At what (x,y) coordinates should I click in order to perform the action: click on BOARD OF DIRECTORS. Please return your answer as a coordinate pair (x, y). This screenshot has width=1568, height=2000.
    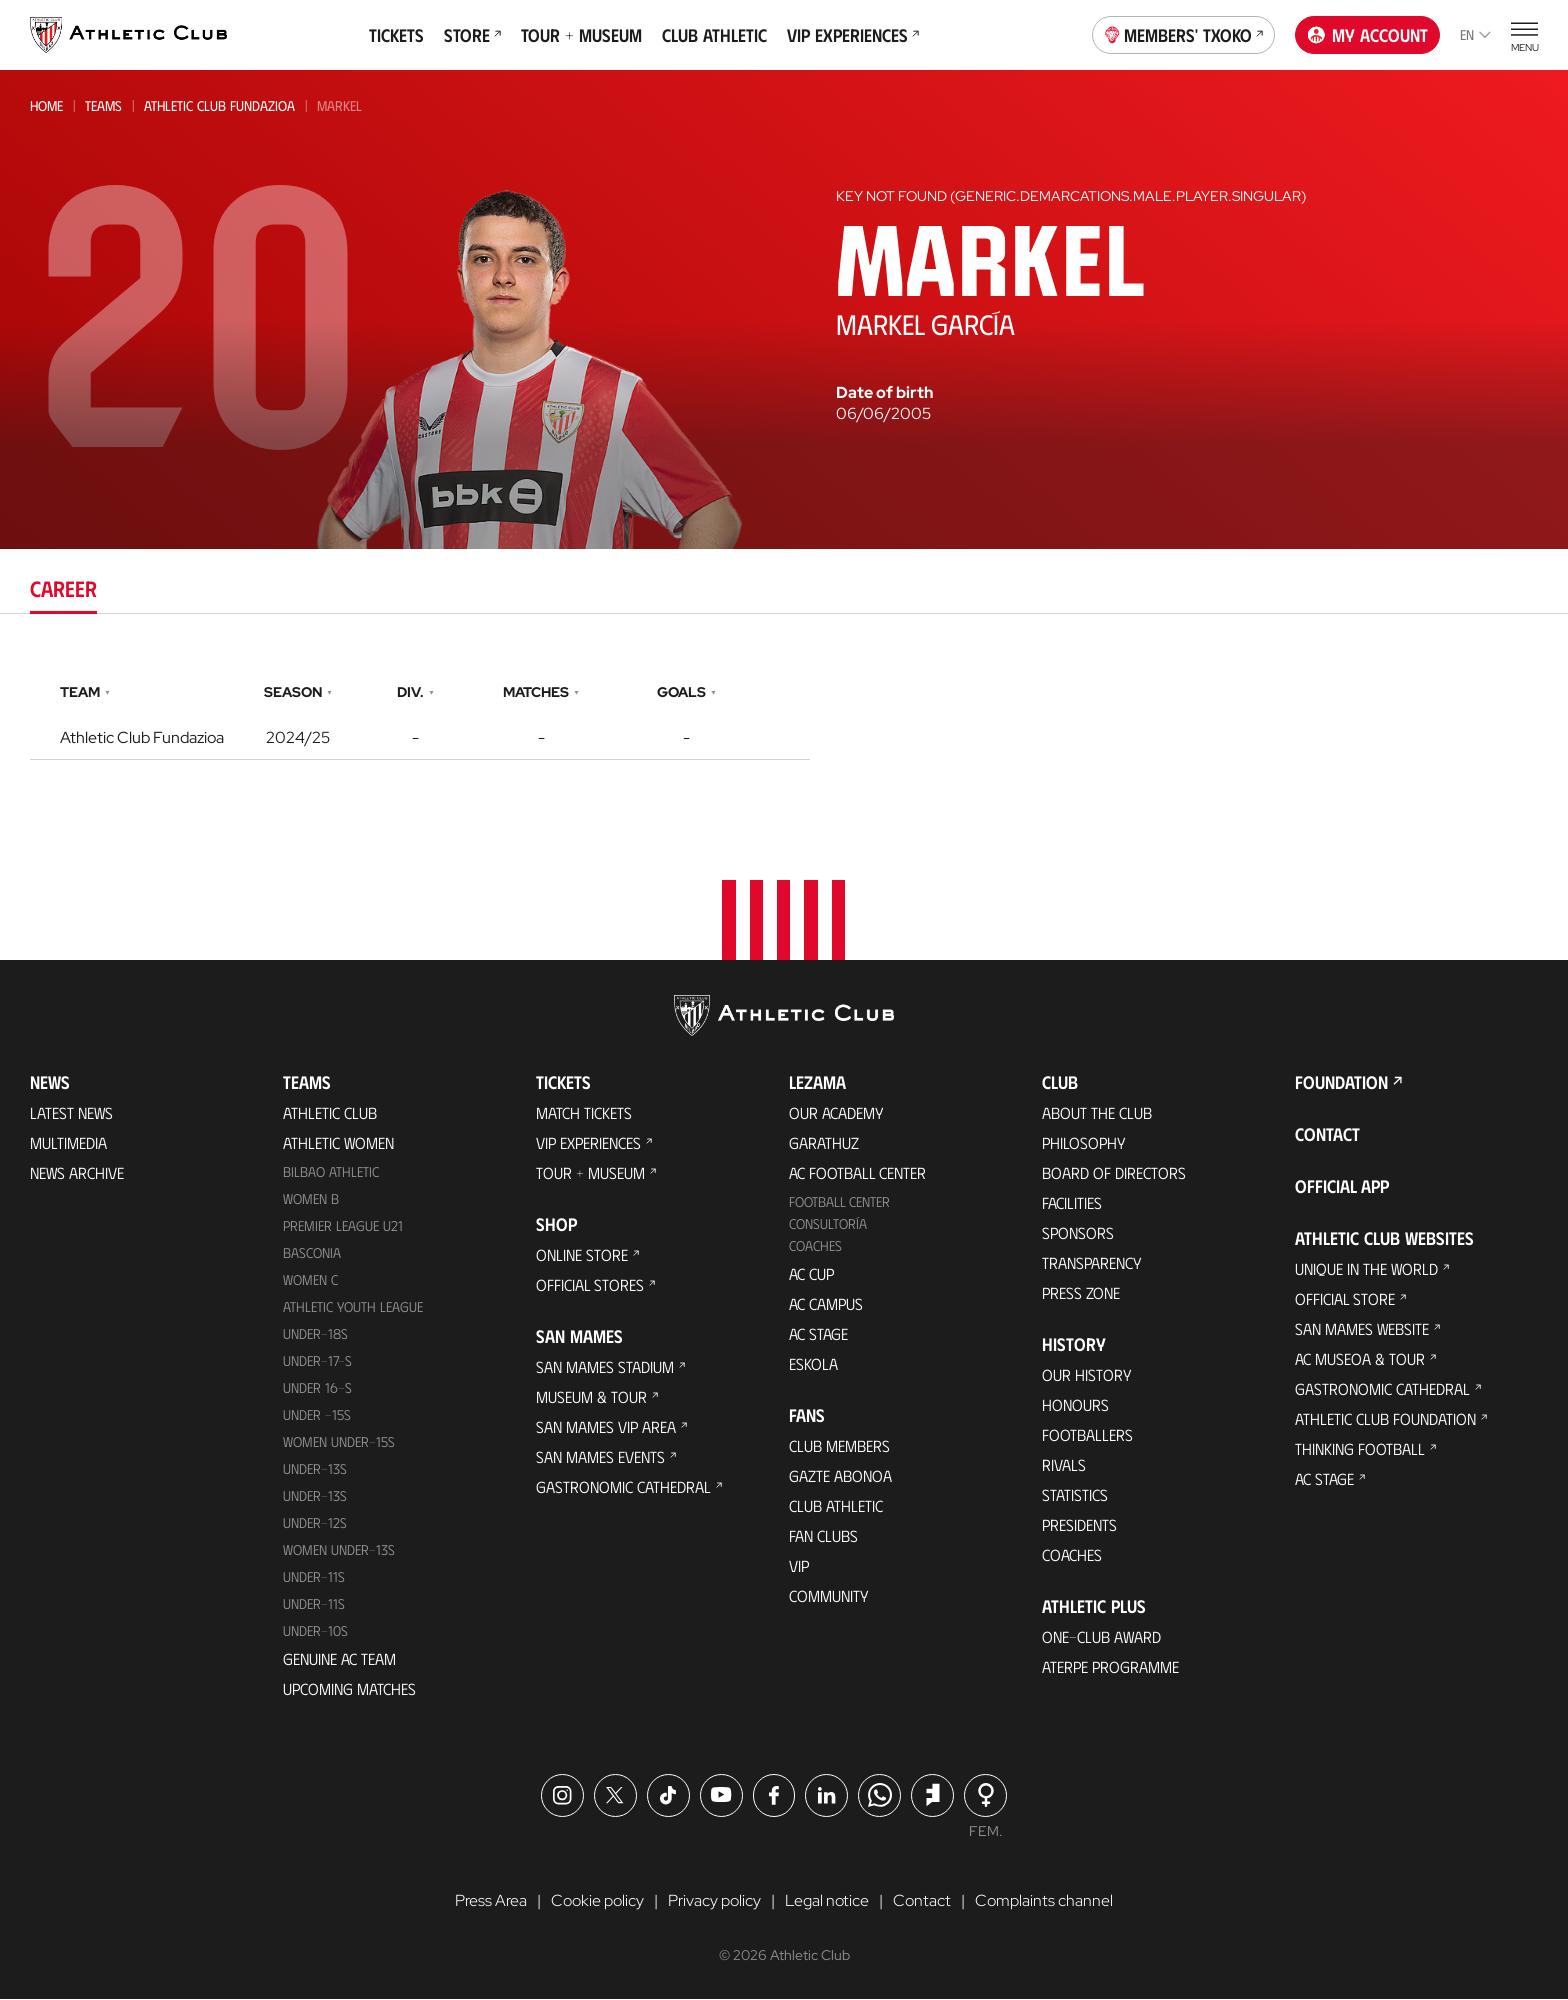
    Looking at the image, I should click on (1114, 1173).